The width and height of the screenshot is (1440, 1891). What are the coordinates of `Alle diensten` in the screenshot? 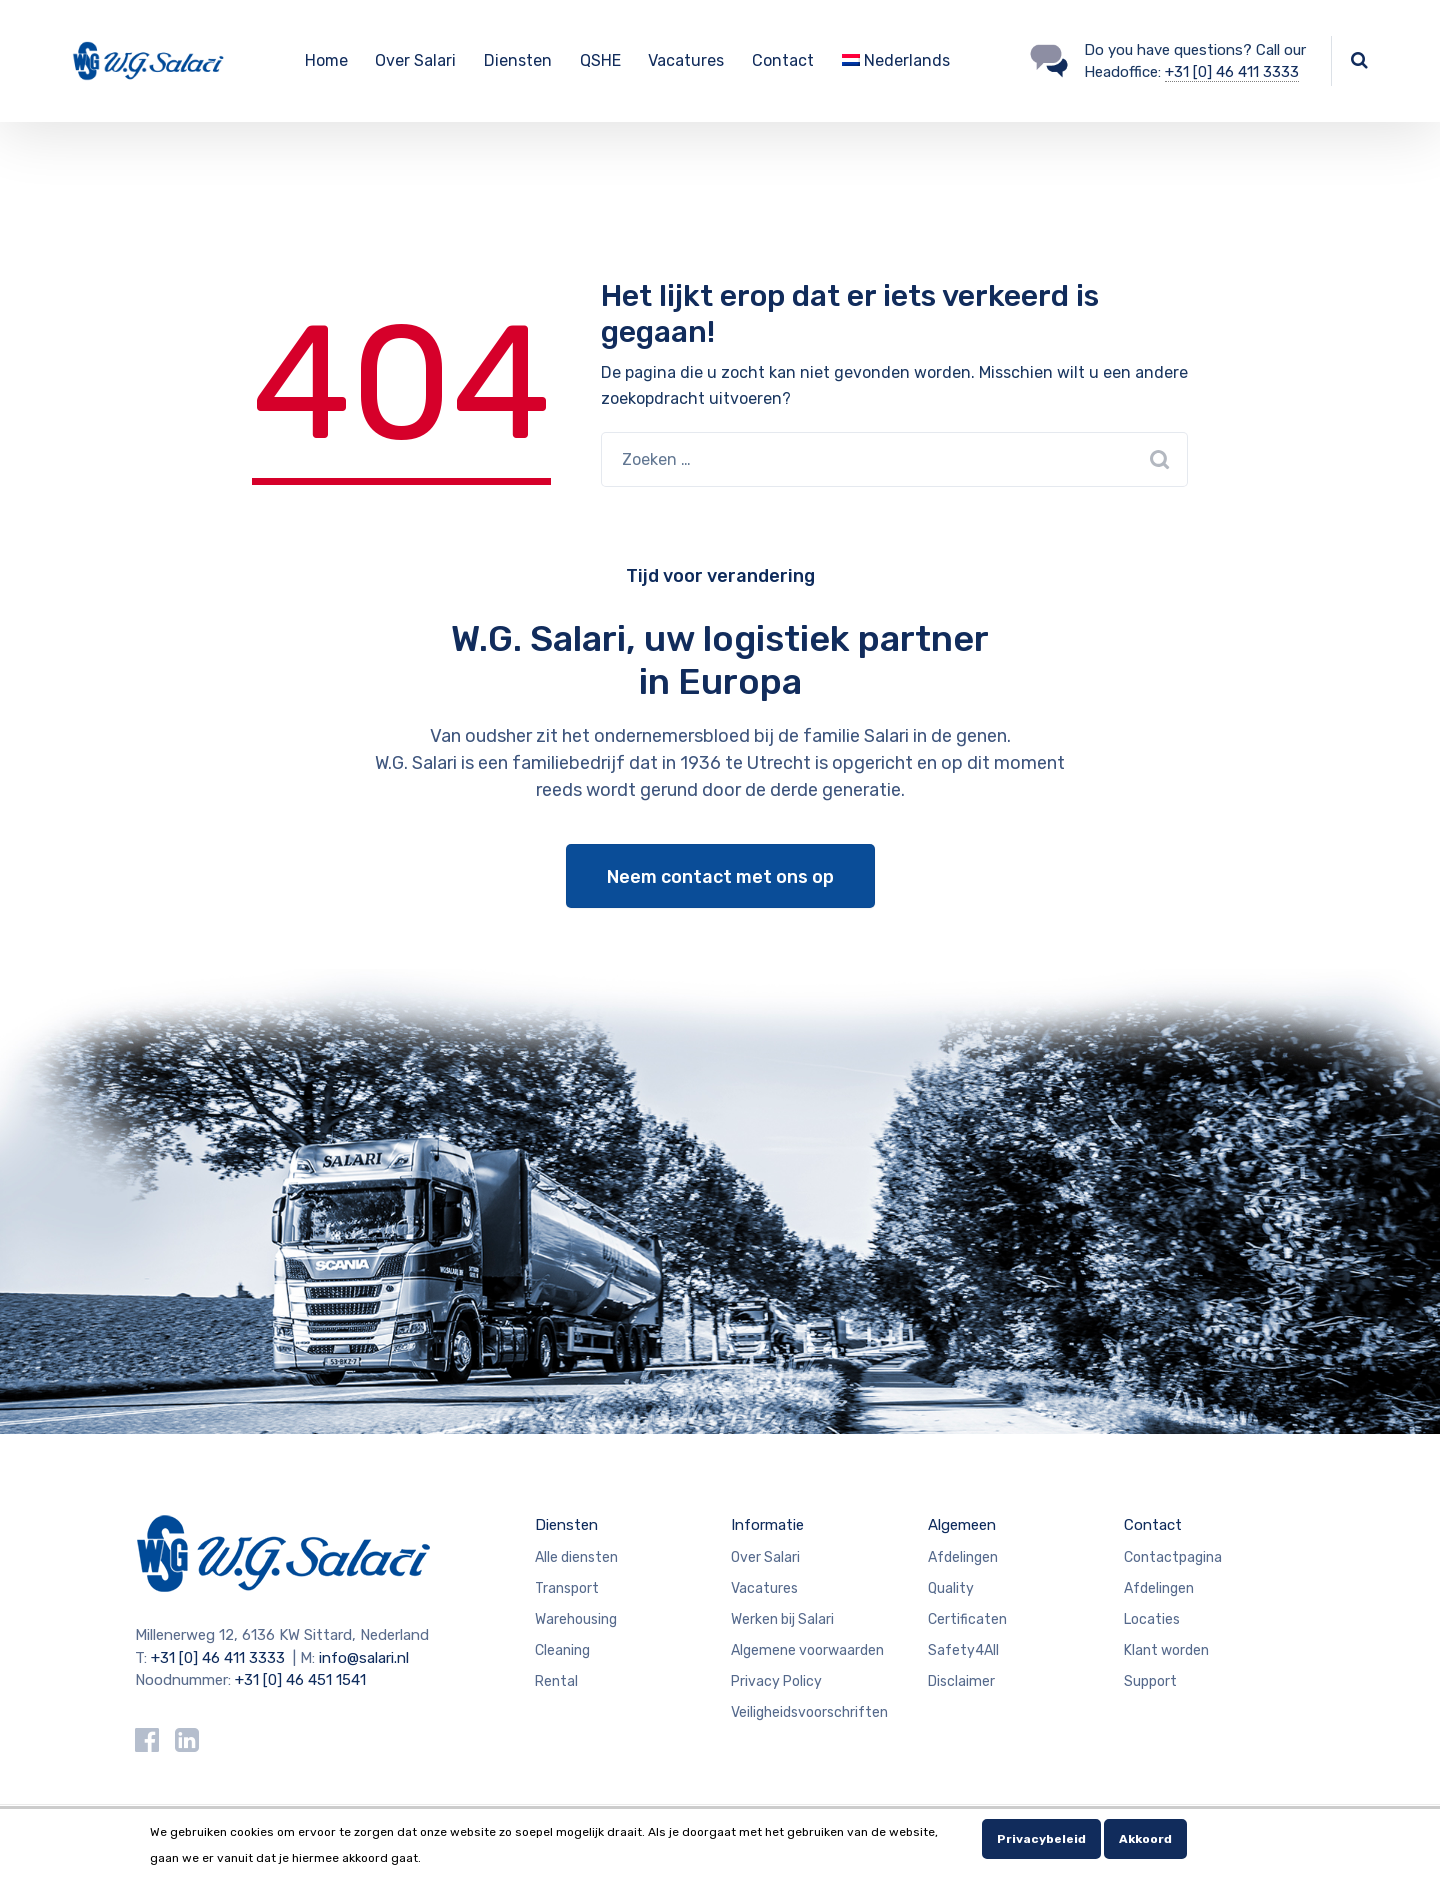 It's located at (576, 1557).